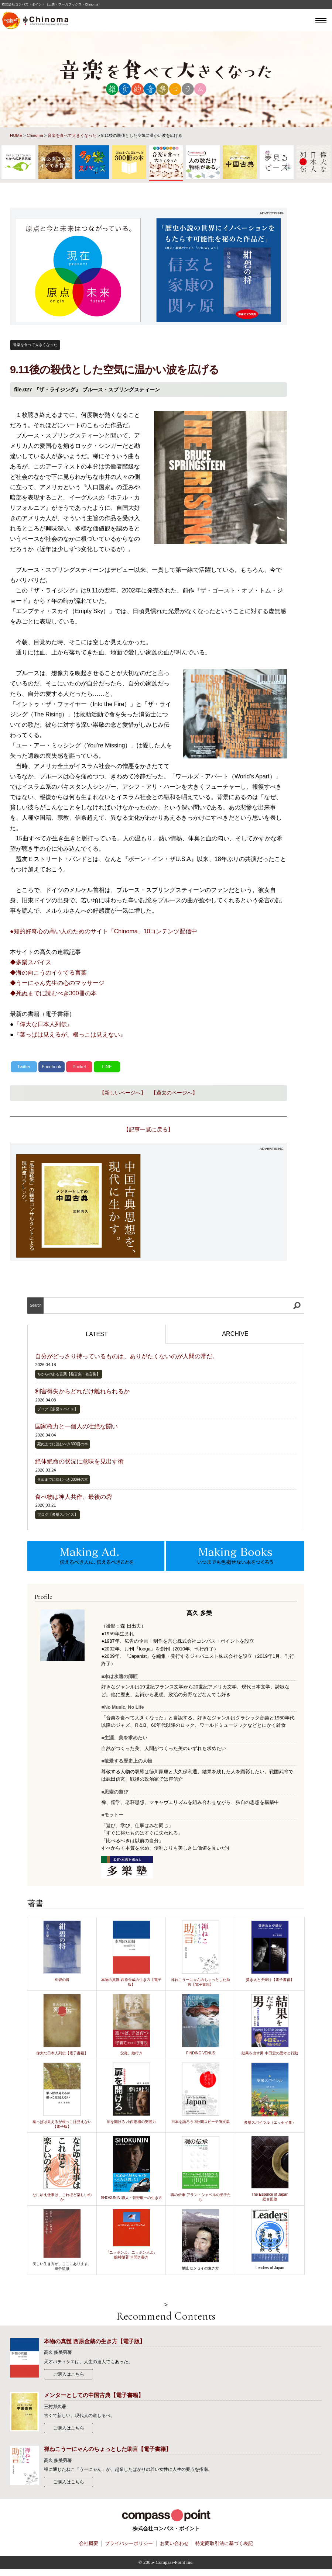  What do you see at coordinates (107, 1066) in the screenshot?
I see `LINE` at bounding box center [107, 1066].